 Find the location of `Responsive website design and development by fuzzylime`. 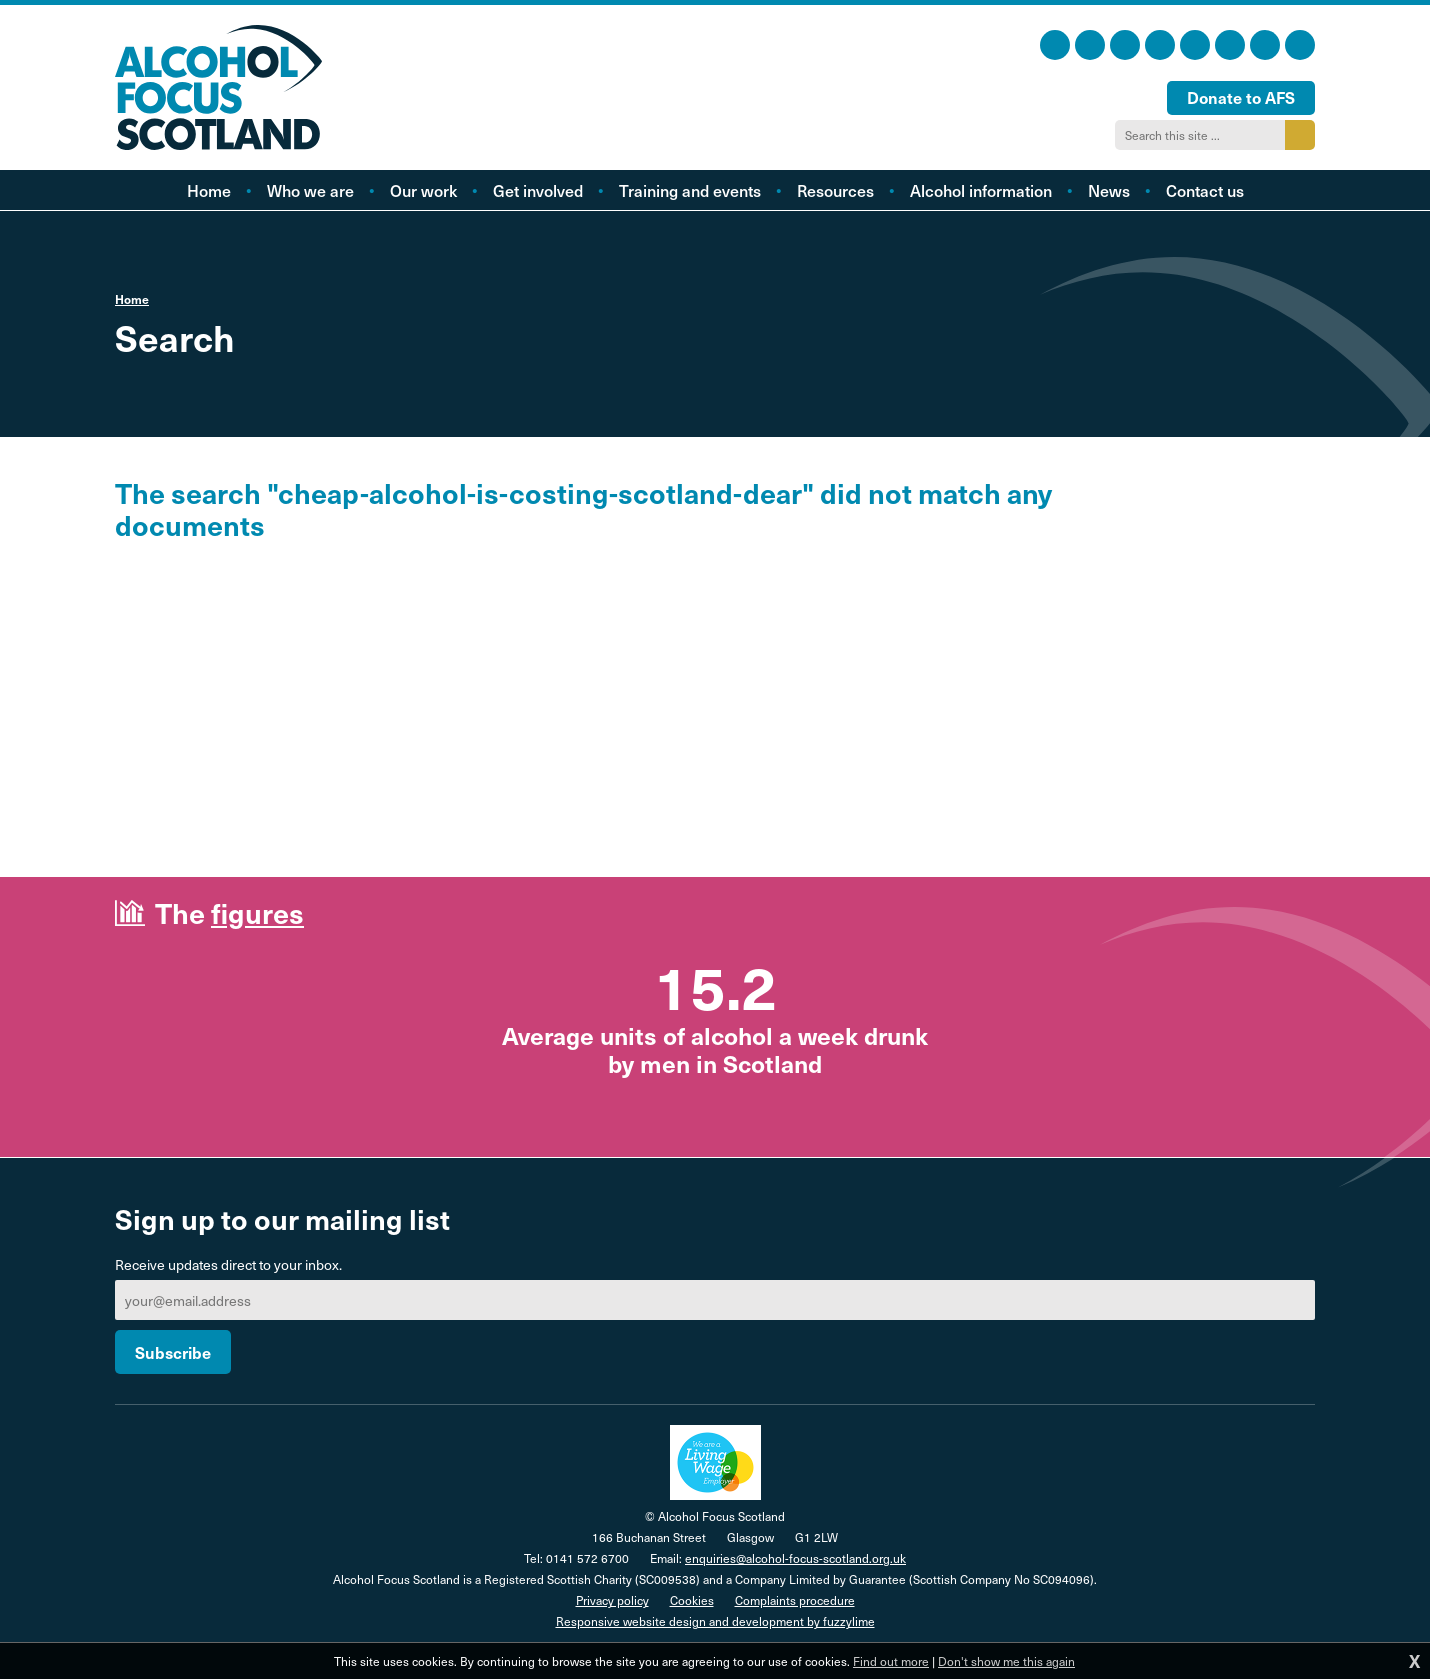

Responsive website design and development by fuzzylime is located at coordinates (715, 1621).